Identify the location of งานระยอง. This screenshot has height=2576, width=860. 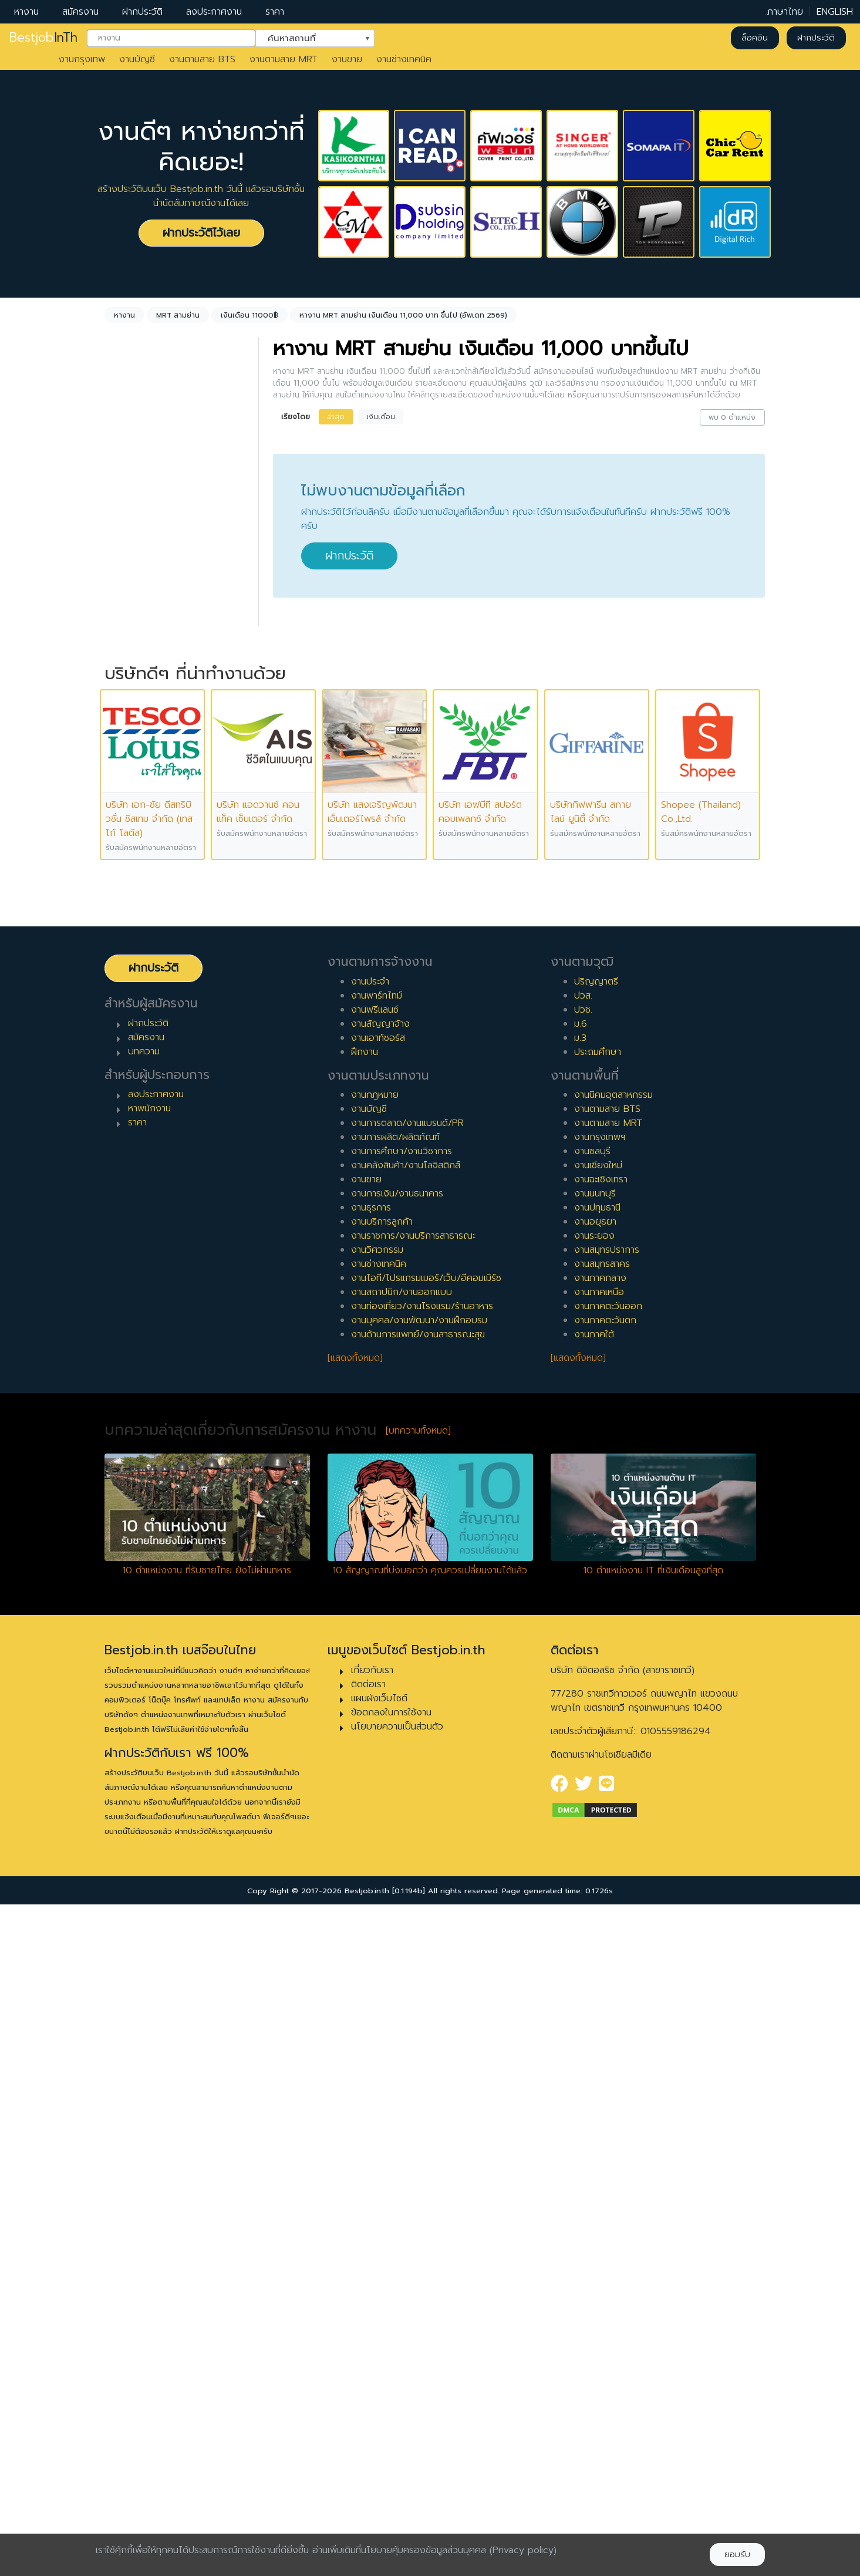
(594, 1907).